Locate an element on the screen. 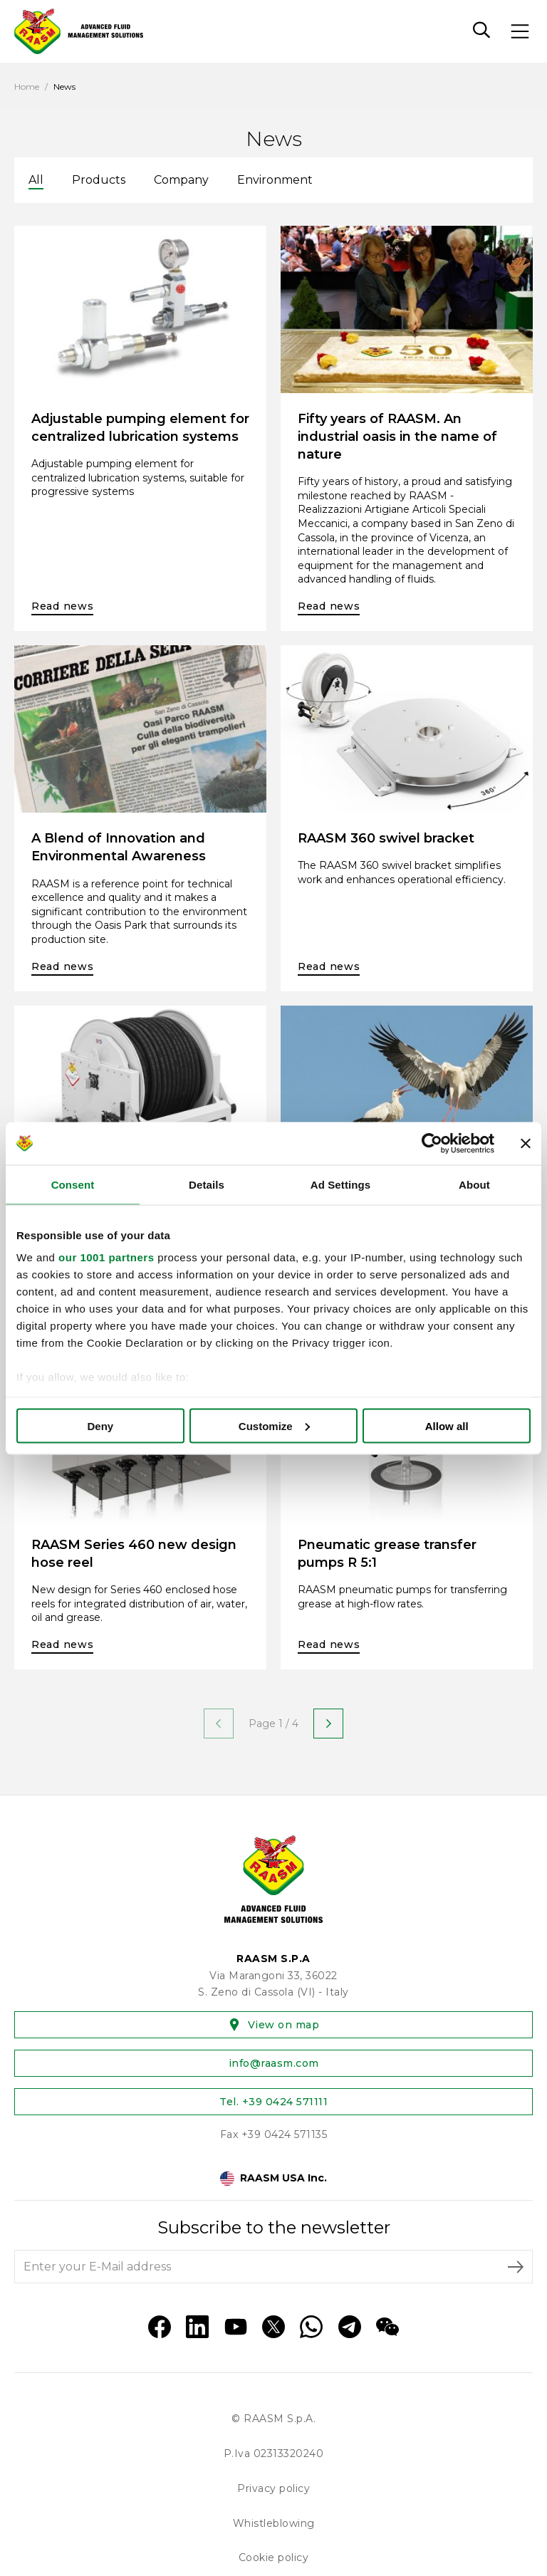 The image size is (547, 2576). info@raasm.com is located at coordinates (274, 2063).